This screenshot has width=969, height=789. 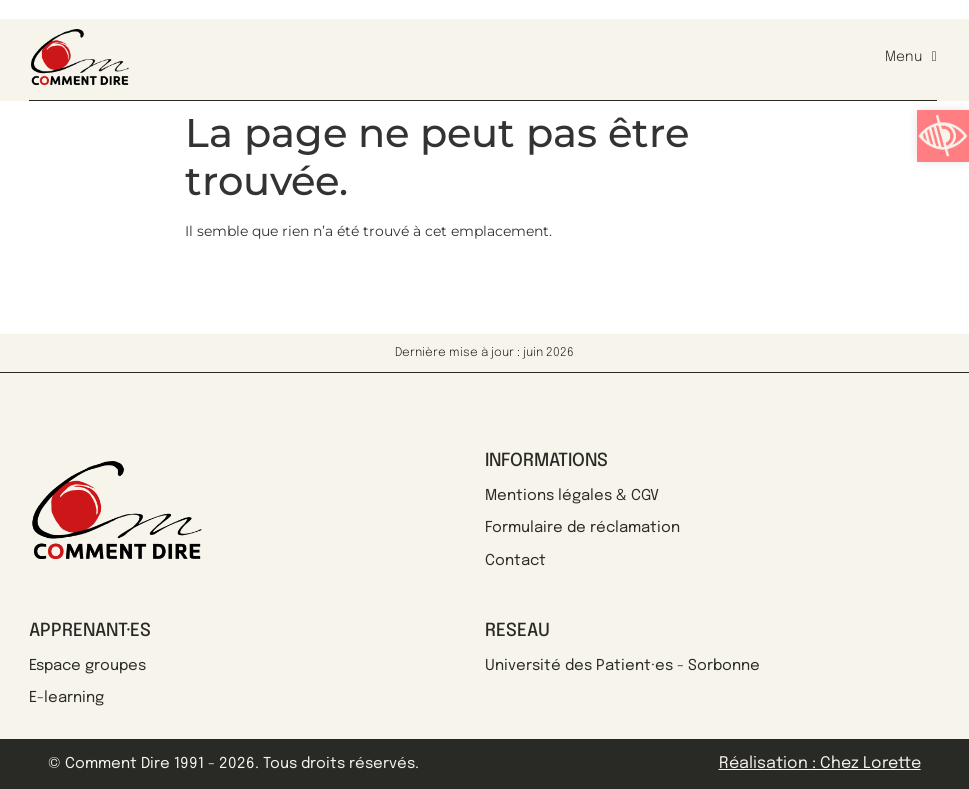 What do you see at coordinates (820, 763) in the screenshot?
I see `Réalisation : Chez Lorette` at bounding box center [820, 763].